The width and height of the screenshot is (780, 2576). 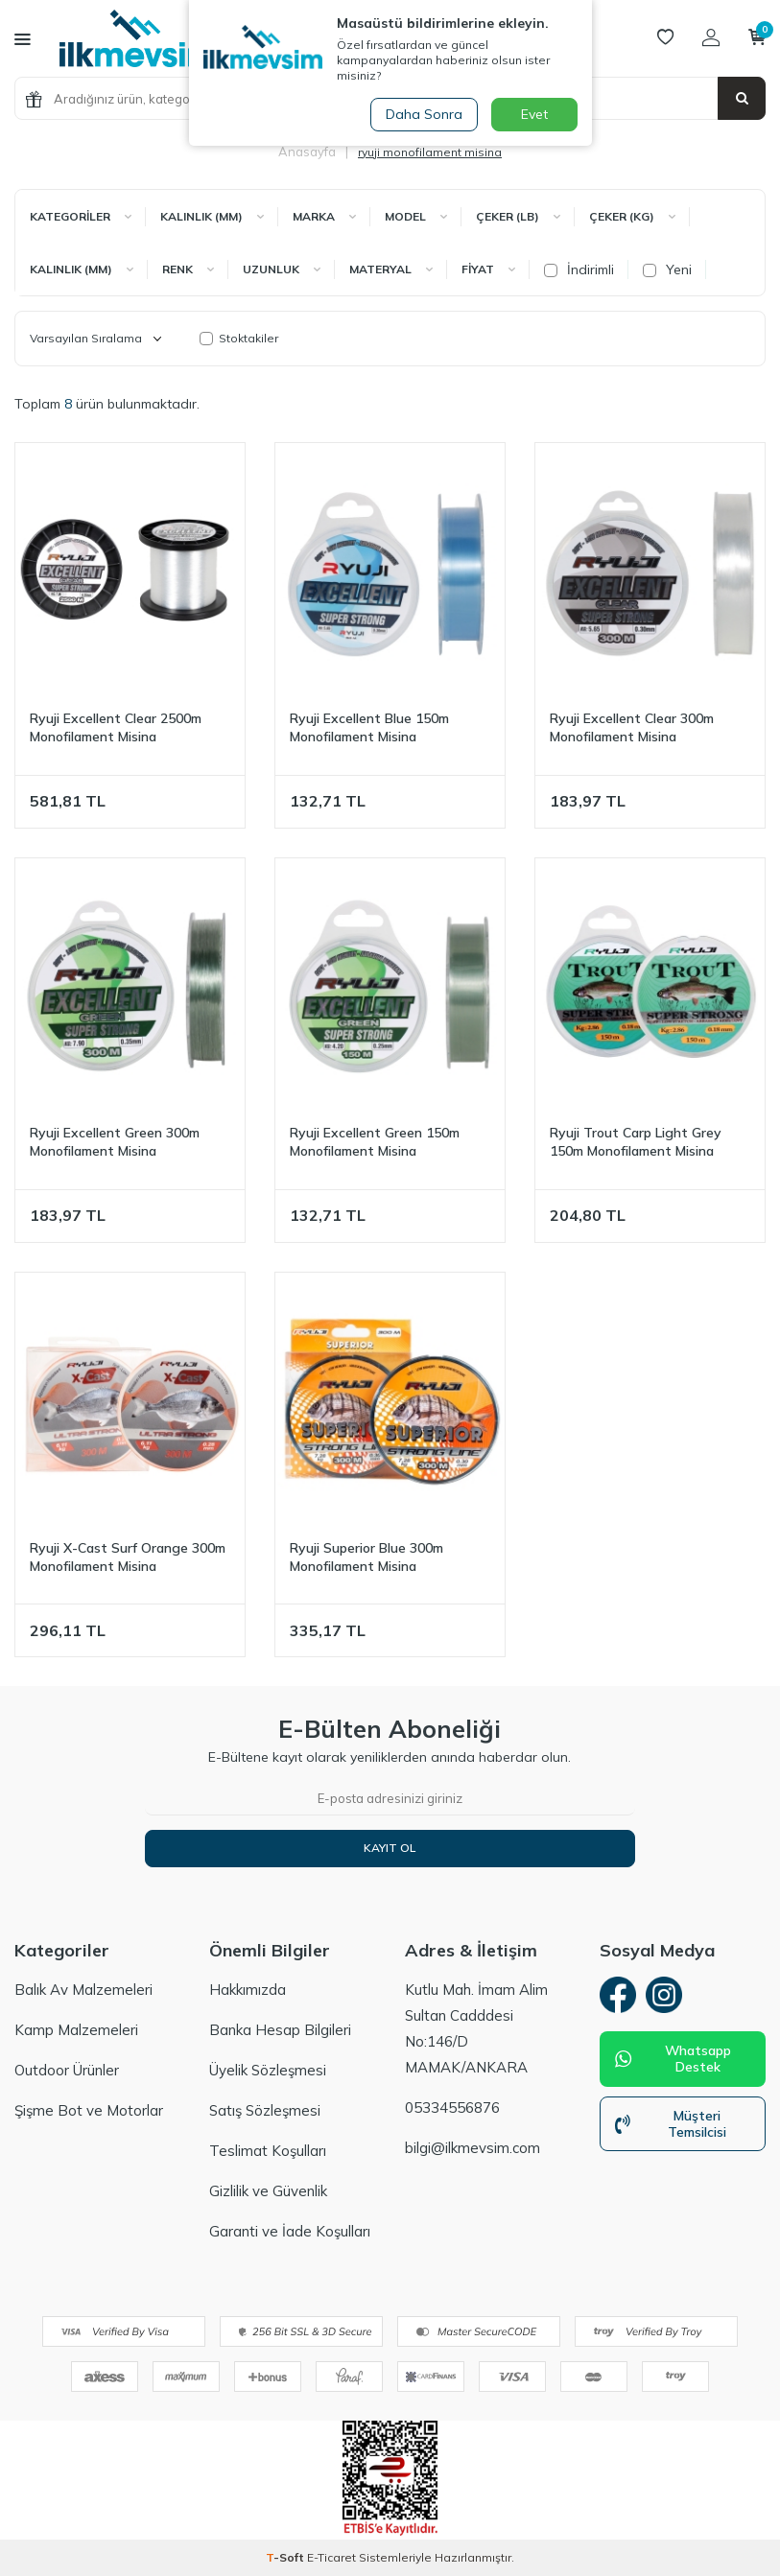 What do you see at coordinates (632, 727) in the screenshot?
I see `Ryuji Excellent Clear 300m Monofilament Misina` at bounding box center [632, 727].